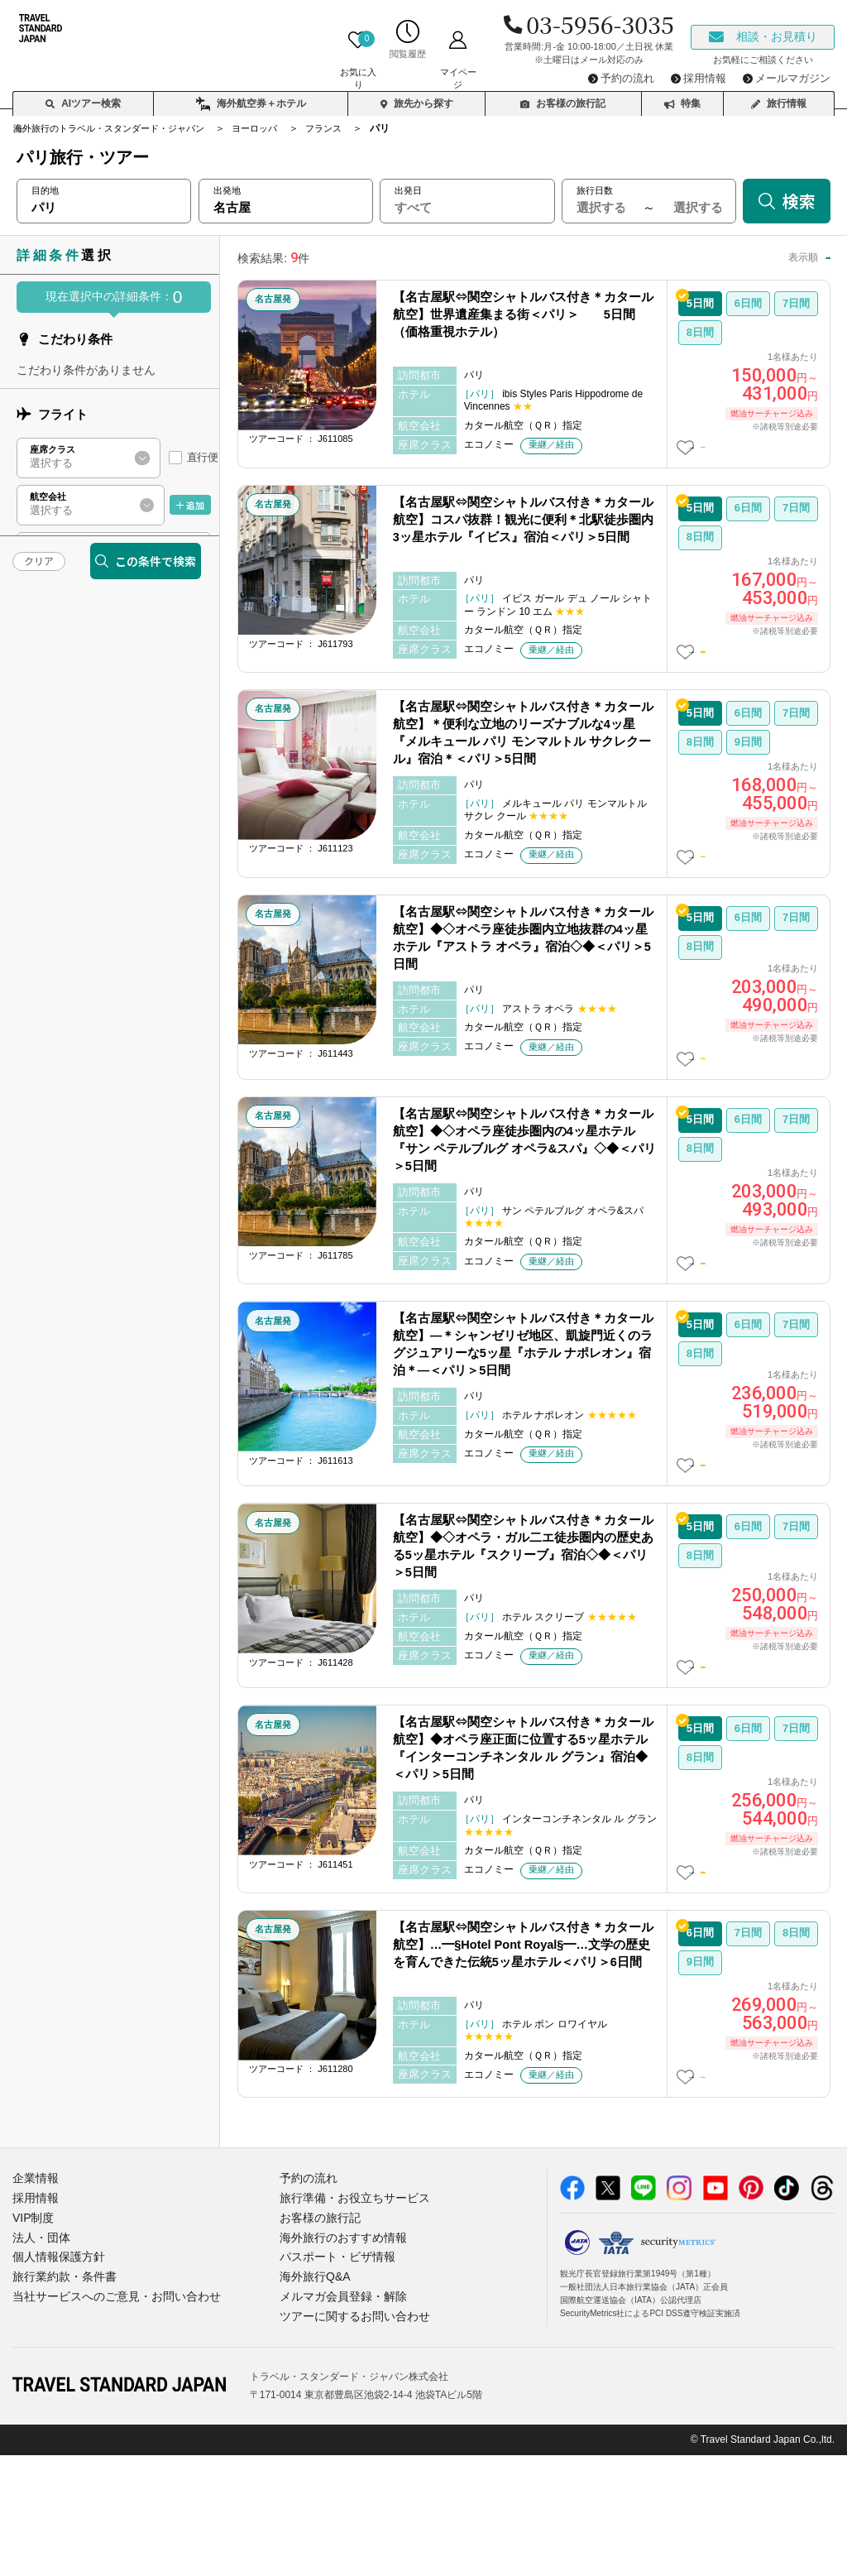  I want to click on 採用情報, so click(33, 2327).